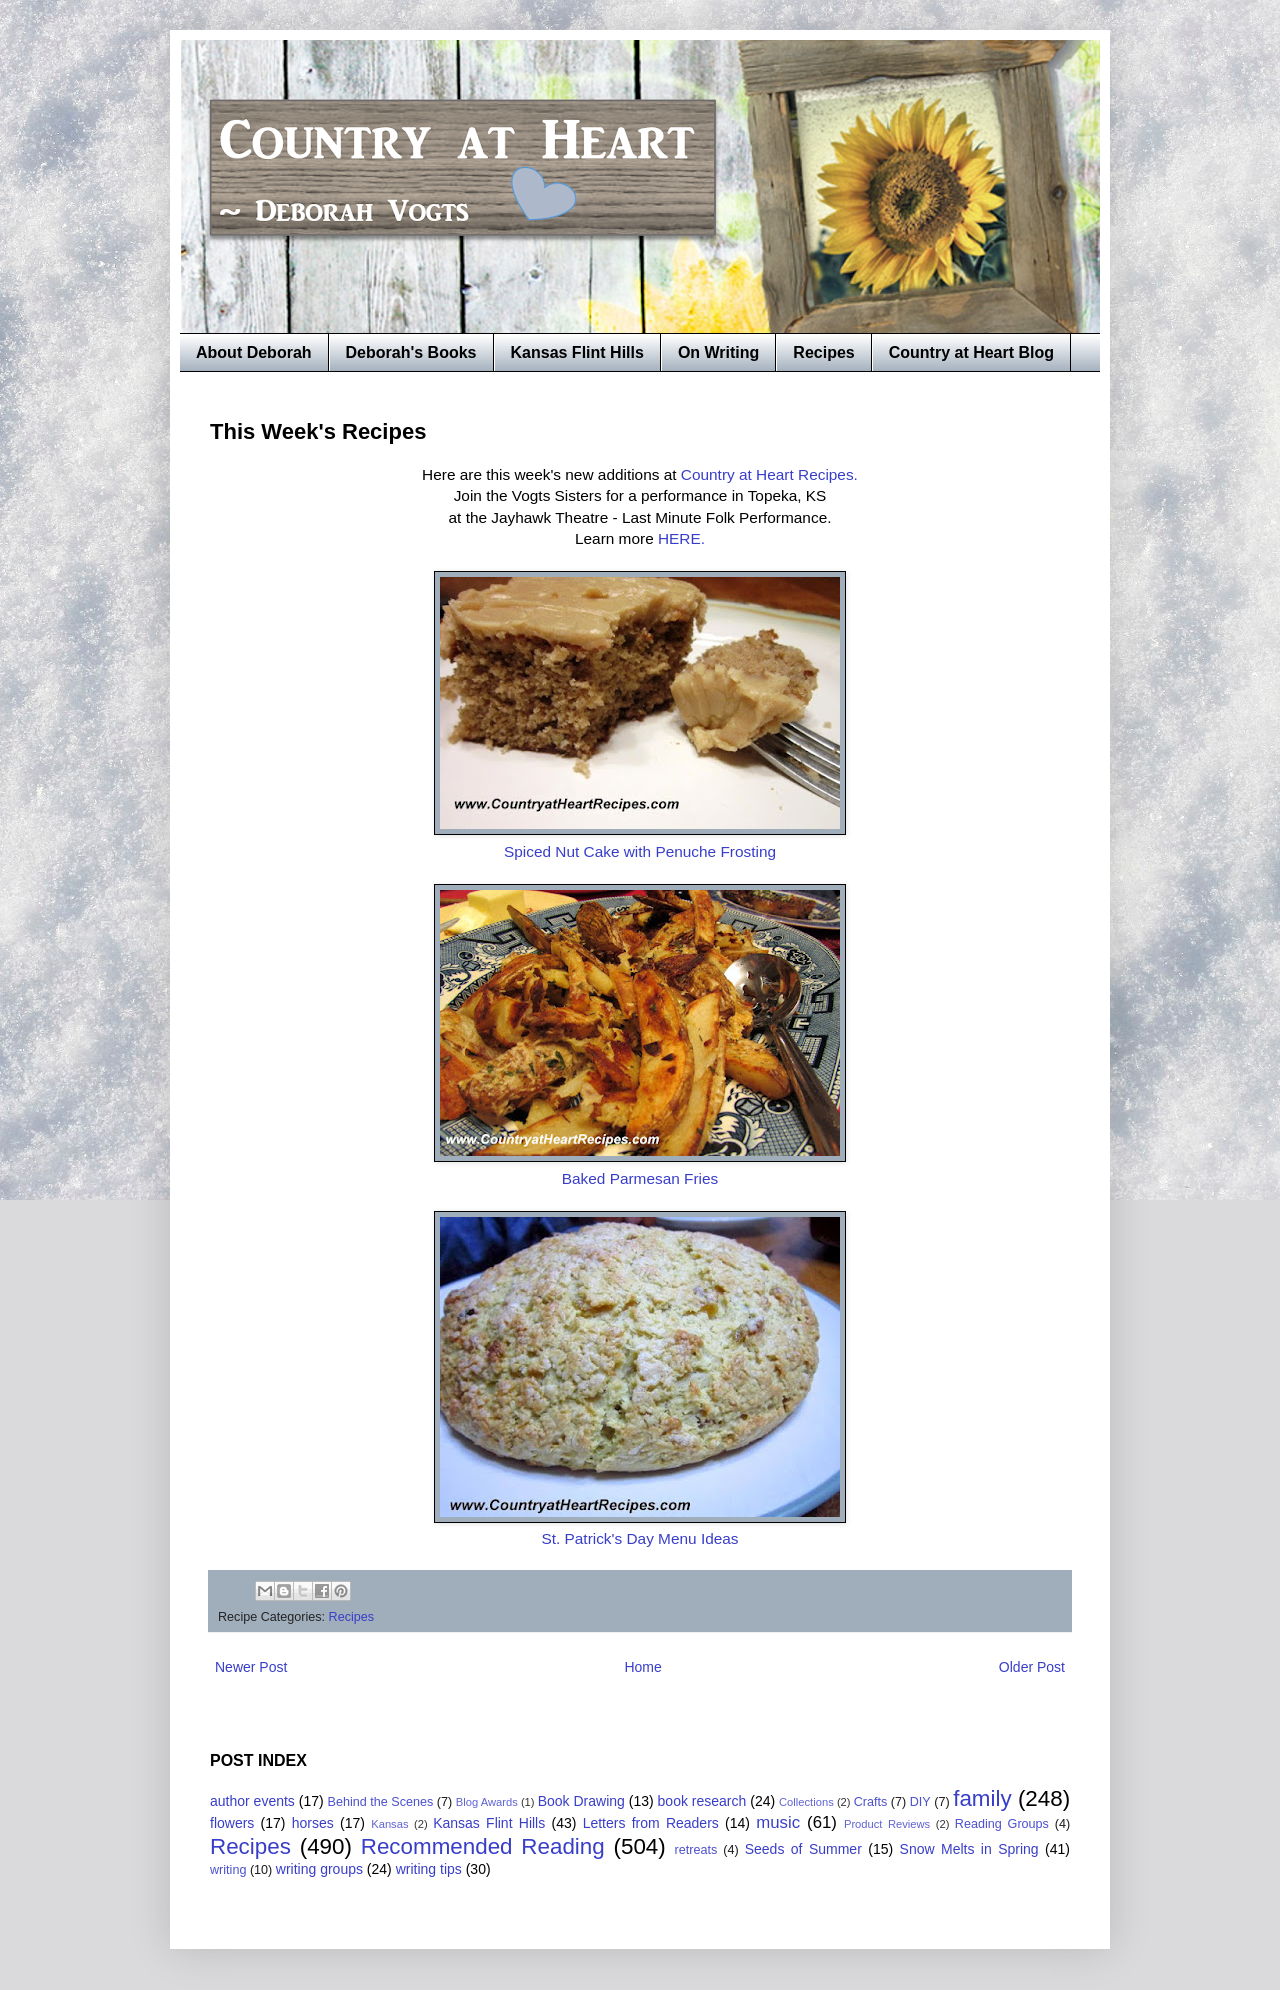 Image resolution: width=1280 pixels, height=1990 pixels. I want to click on Home, so click(642, 1667).